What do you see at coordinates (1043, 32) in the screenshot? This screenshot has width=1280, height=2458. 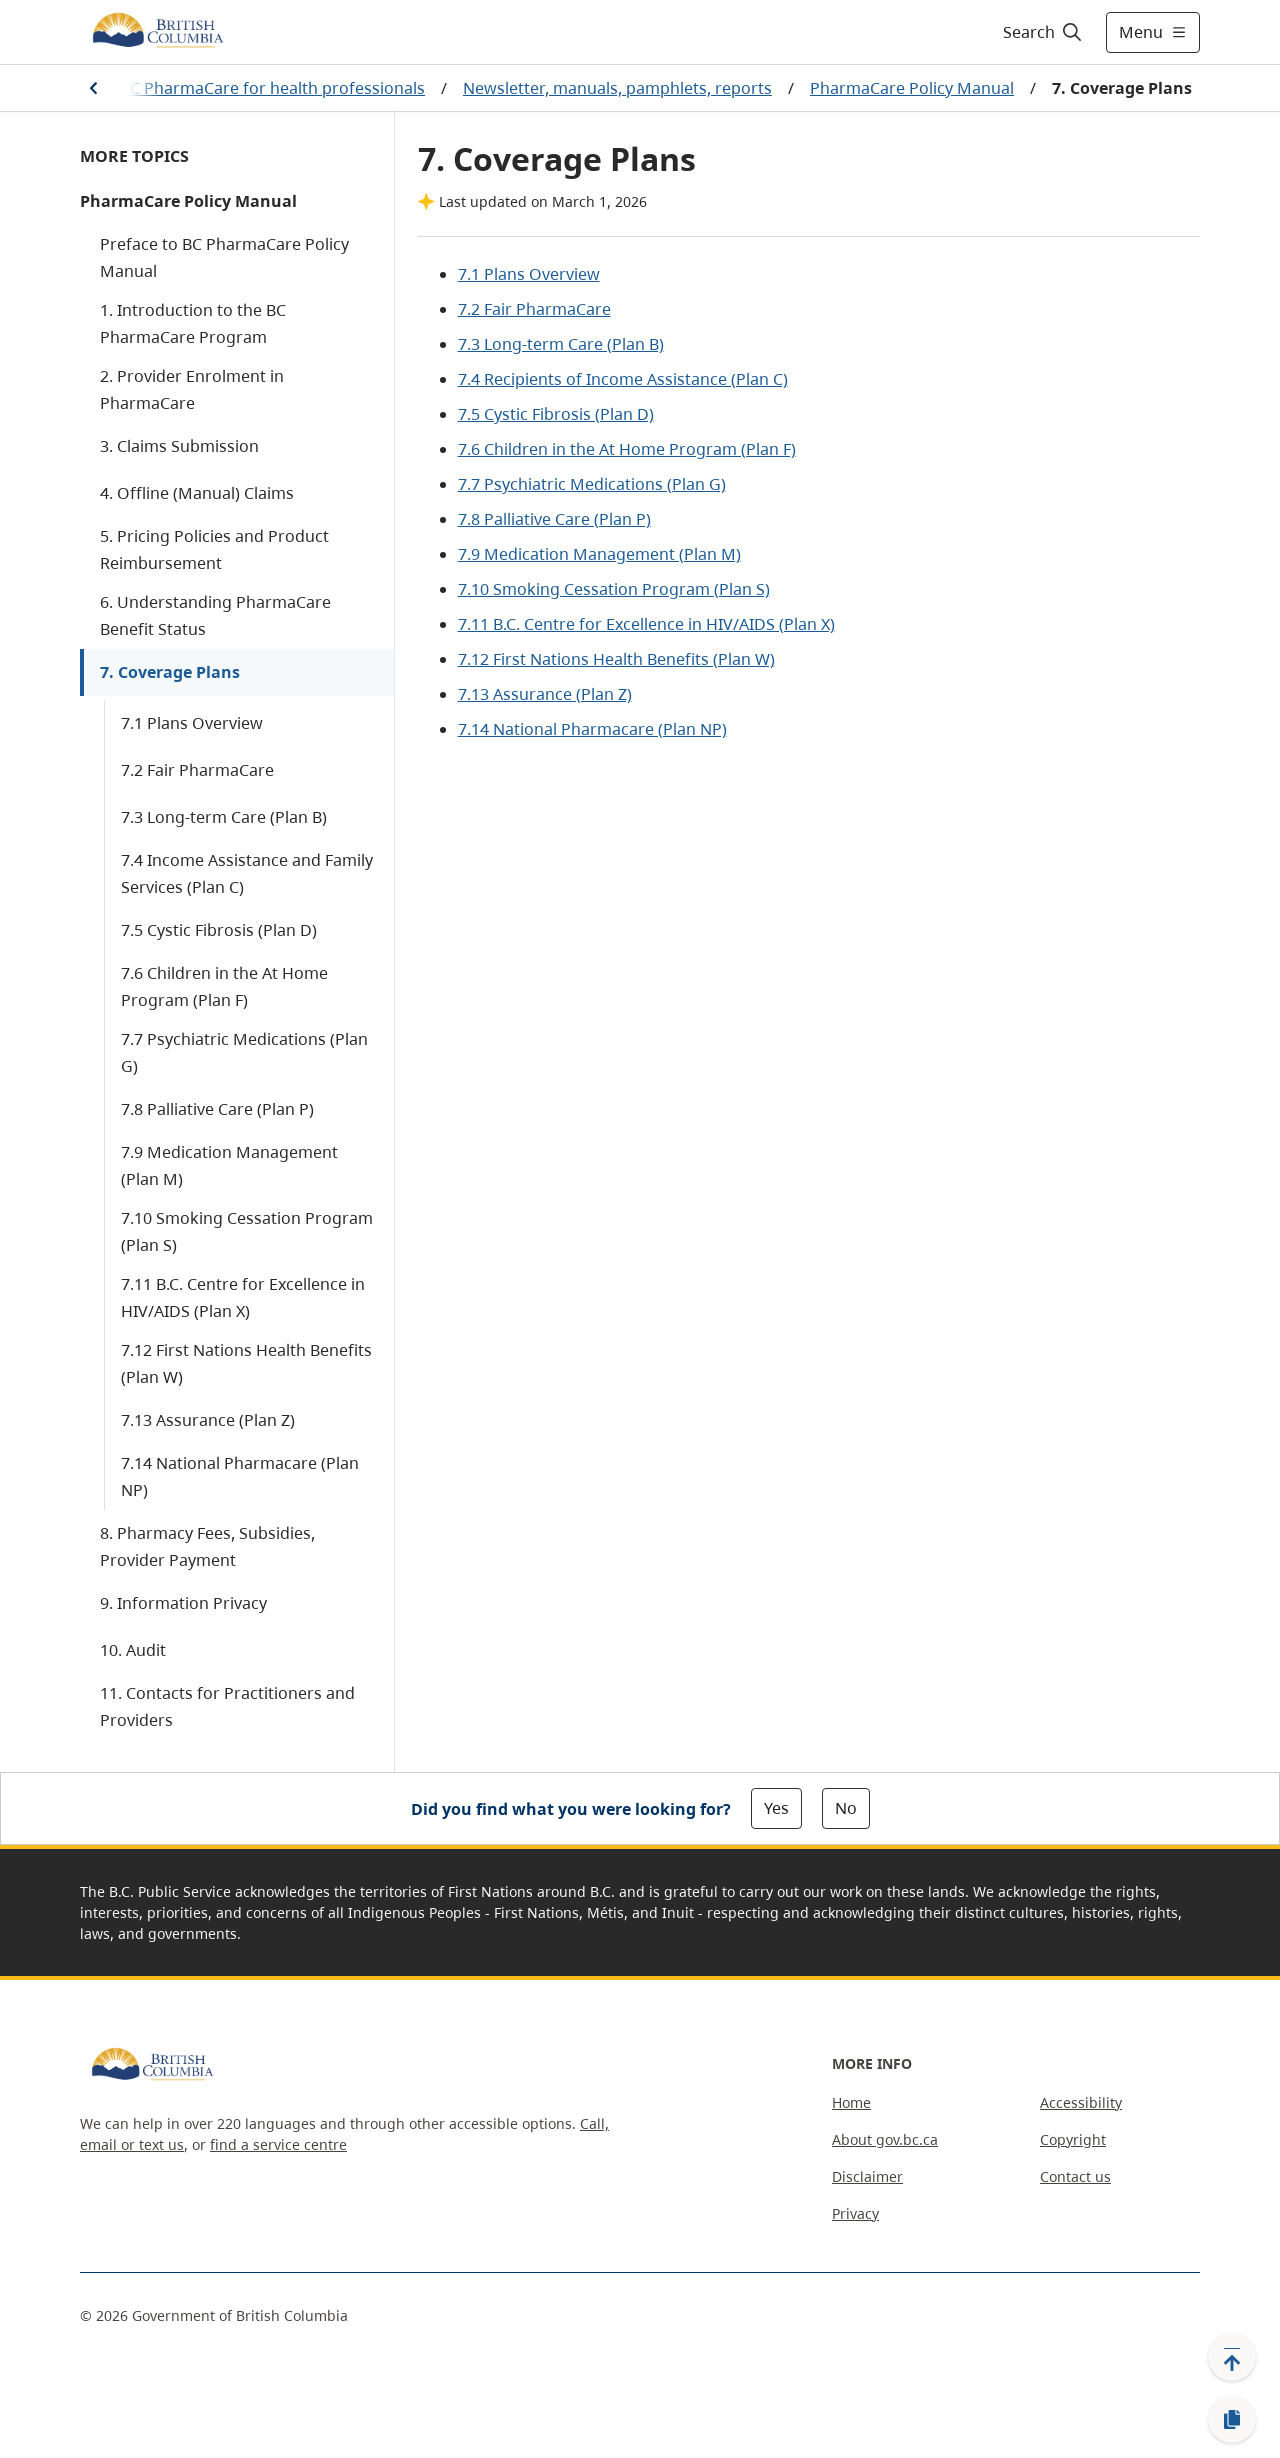 I see `[Search]` at bounding box center [1043, 32].